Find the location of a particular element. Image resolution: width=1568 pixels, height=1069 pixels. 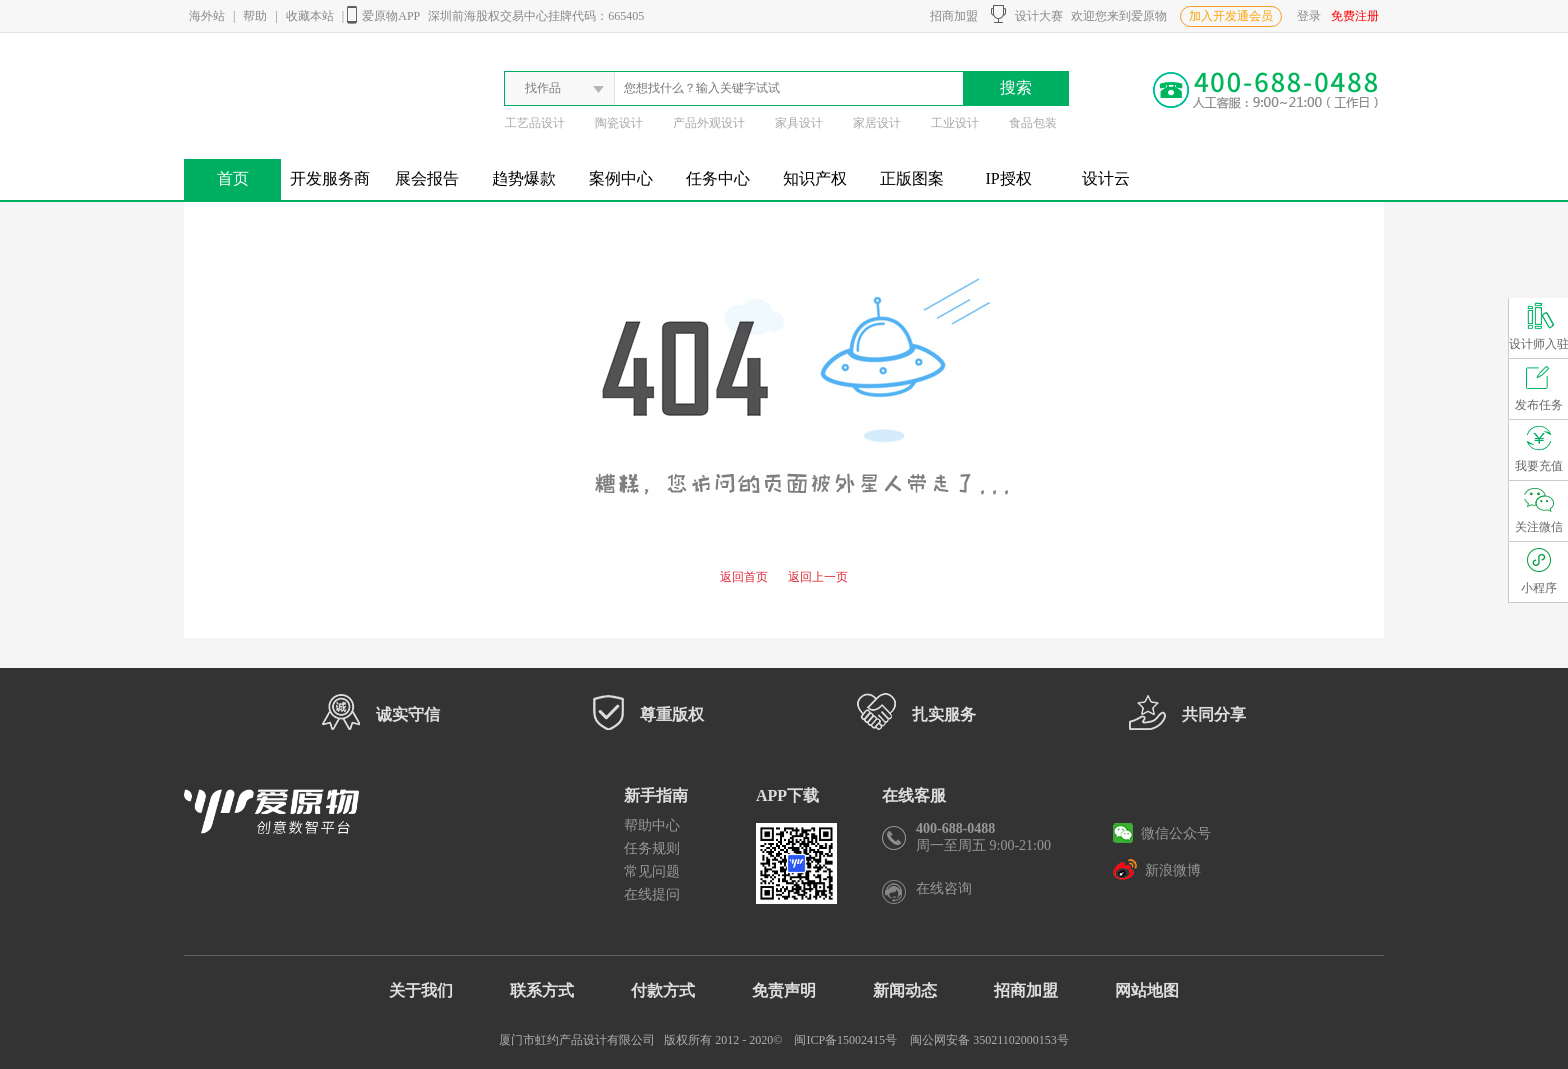

任务规则 is located at coordinates (652, 848).